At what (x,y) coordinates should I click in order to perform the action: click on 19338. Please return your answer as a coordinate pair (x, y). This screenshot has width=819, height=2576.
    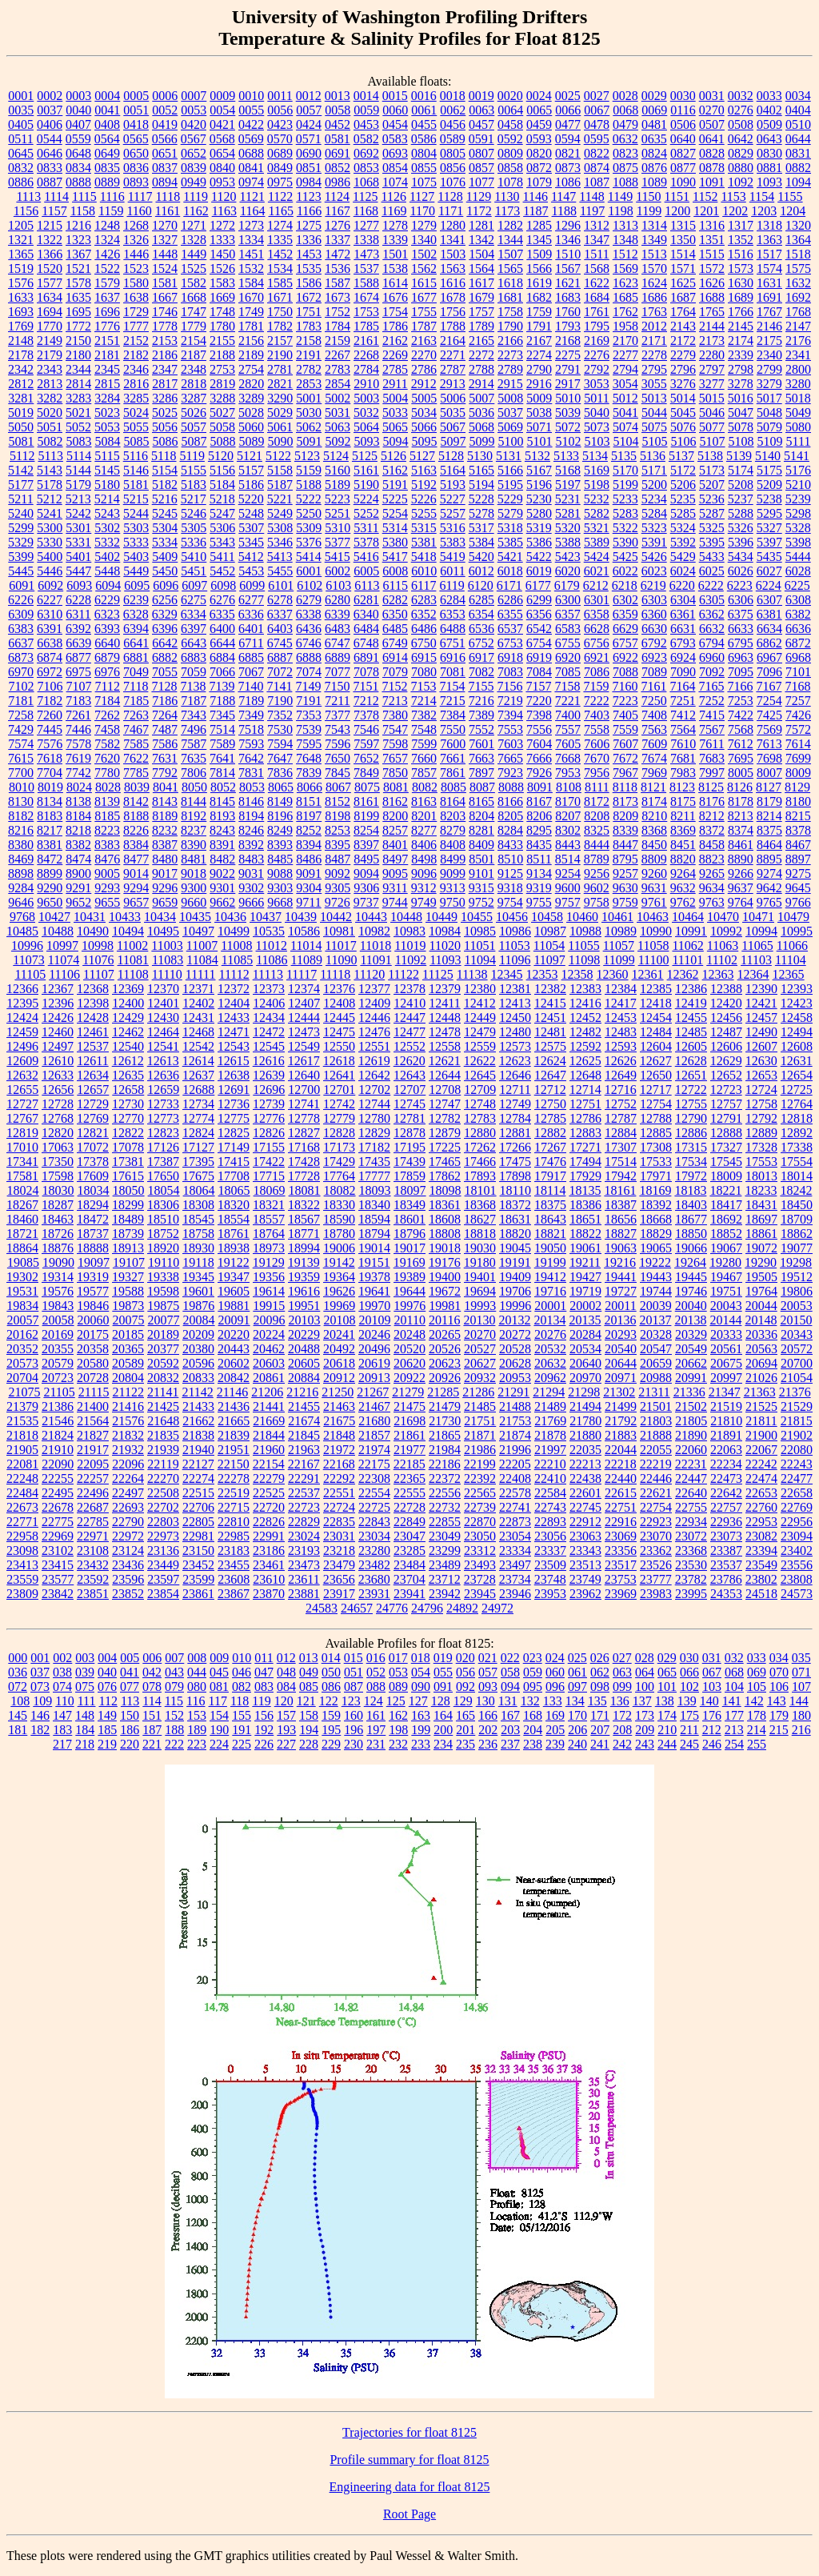
    Looking at the image, I should click on (163, 1277).